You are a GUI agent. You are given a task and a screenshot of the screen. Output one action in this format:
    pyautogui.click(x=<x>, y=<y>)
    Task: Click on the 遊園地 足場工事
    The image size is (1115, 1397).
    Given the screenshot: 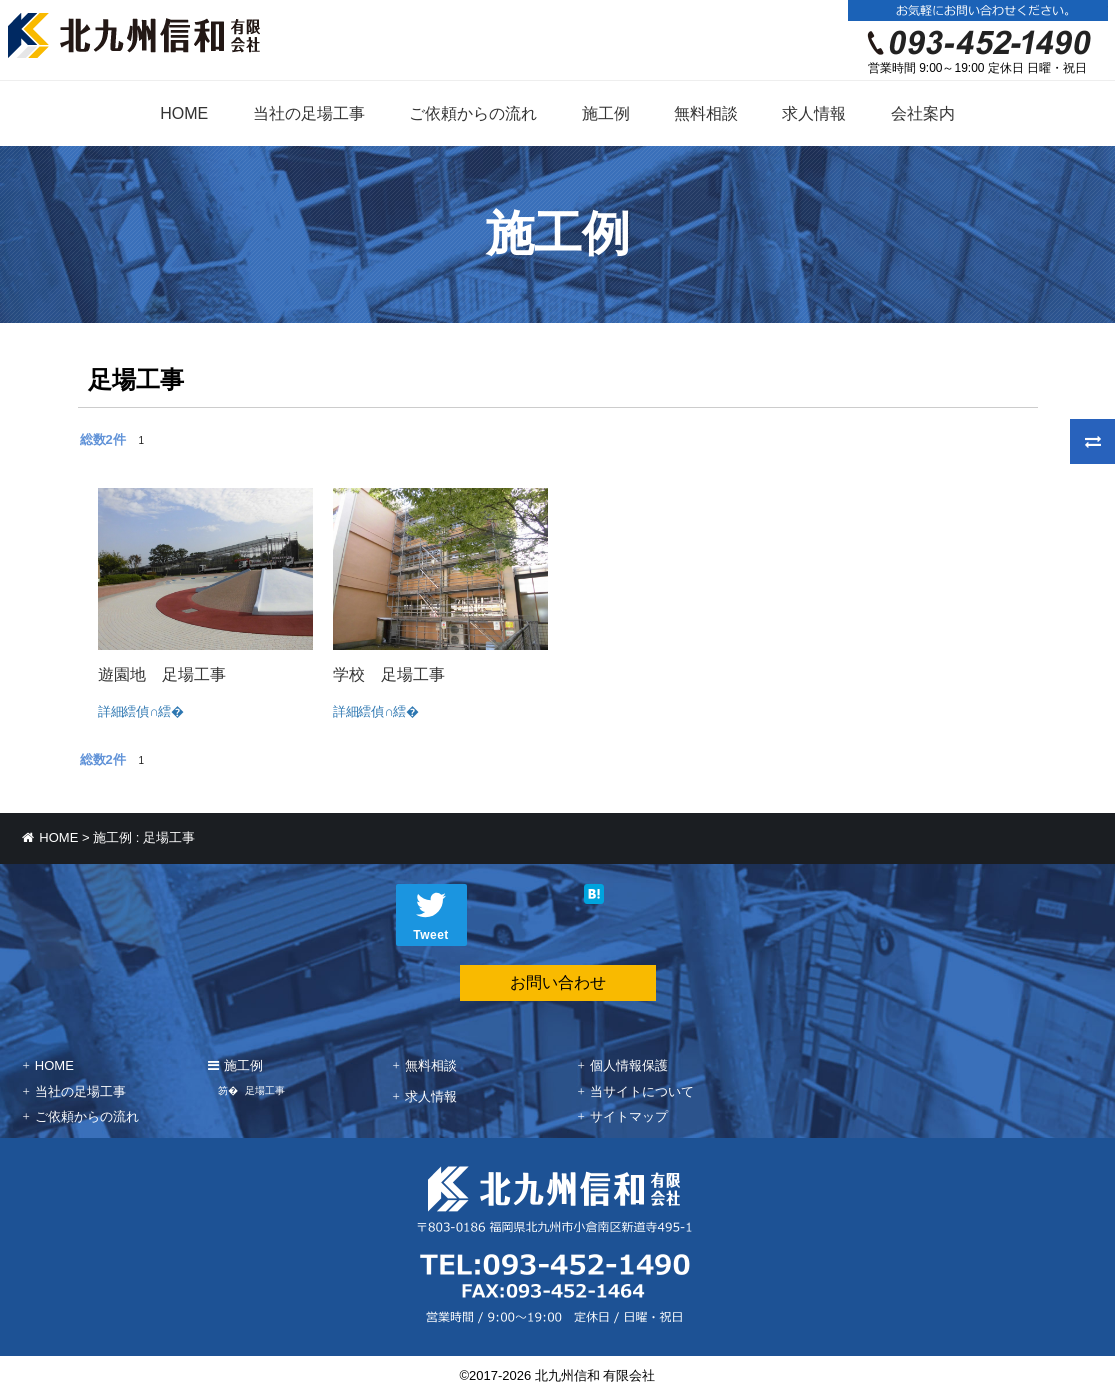 What is the action you would take?
    pyautogui.click(x=162, y=674)
    